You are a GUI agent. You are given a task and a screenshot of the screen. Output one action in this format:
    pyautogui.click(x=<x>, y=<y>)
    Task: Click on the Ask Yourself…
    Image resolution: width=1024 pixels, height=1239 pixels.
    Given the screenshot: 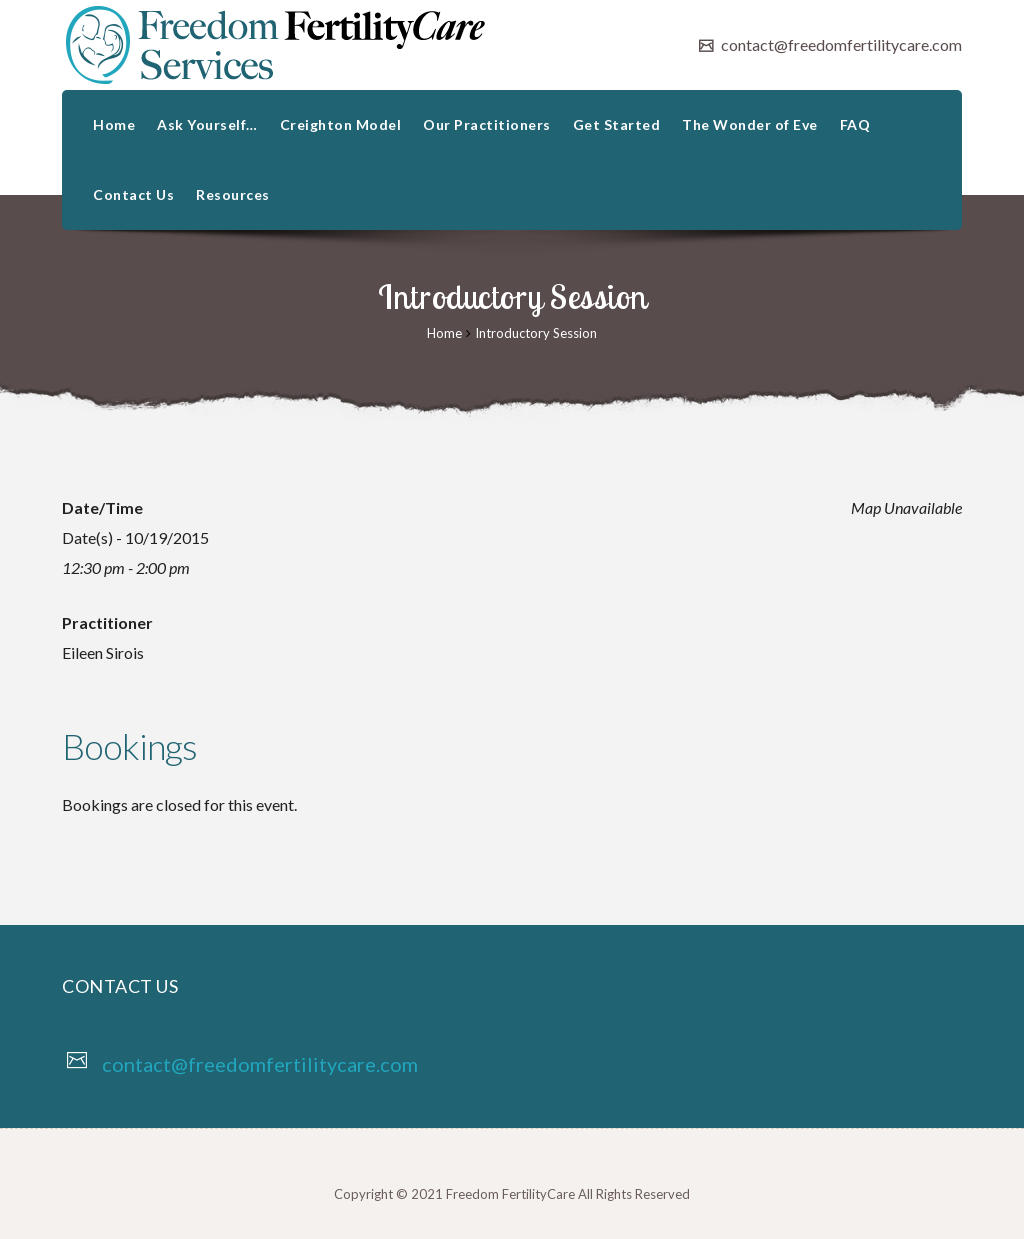 What is the action you would take?
    pyautogui.click(x=207, y=124)
    